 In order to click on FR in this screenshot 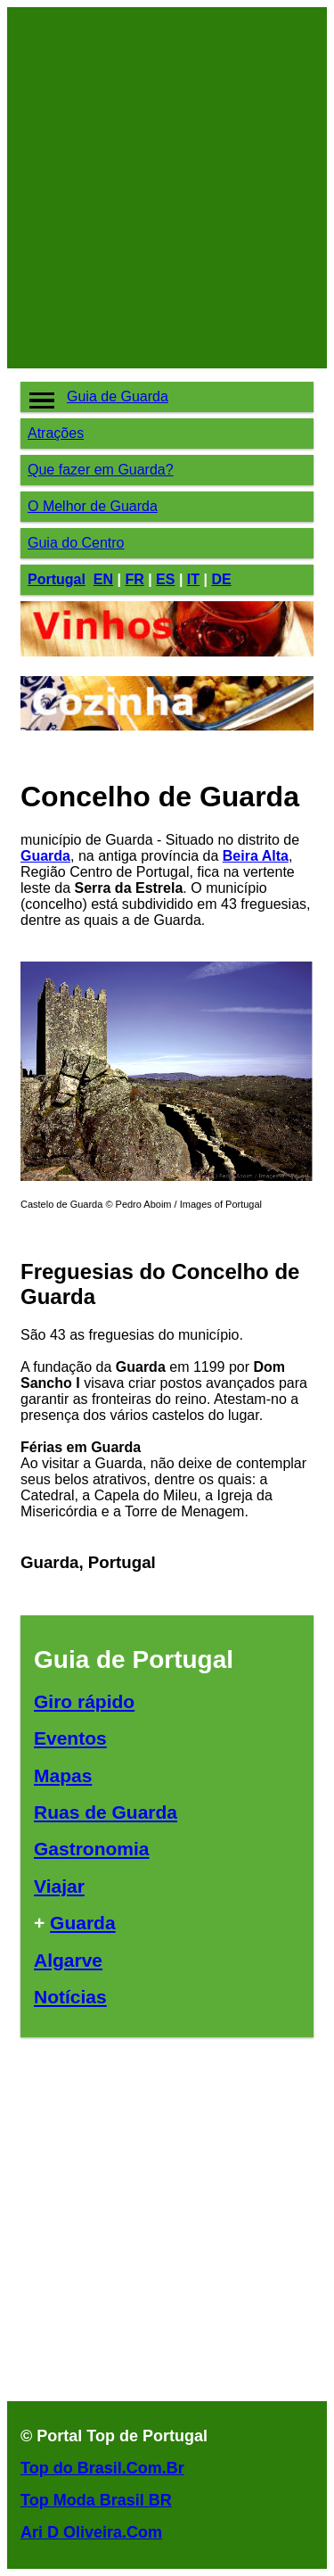, I will do `click(134, 579)`.